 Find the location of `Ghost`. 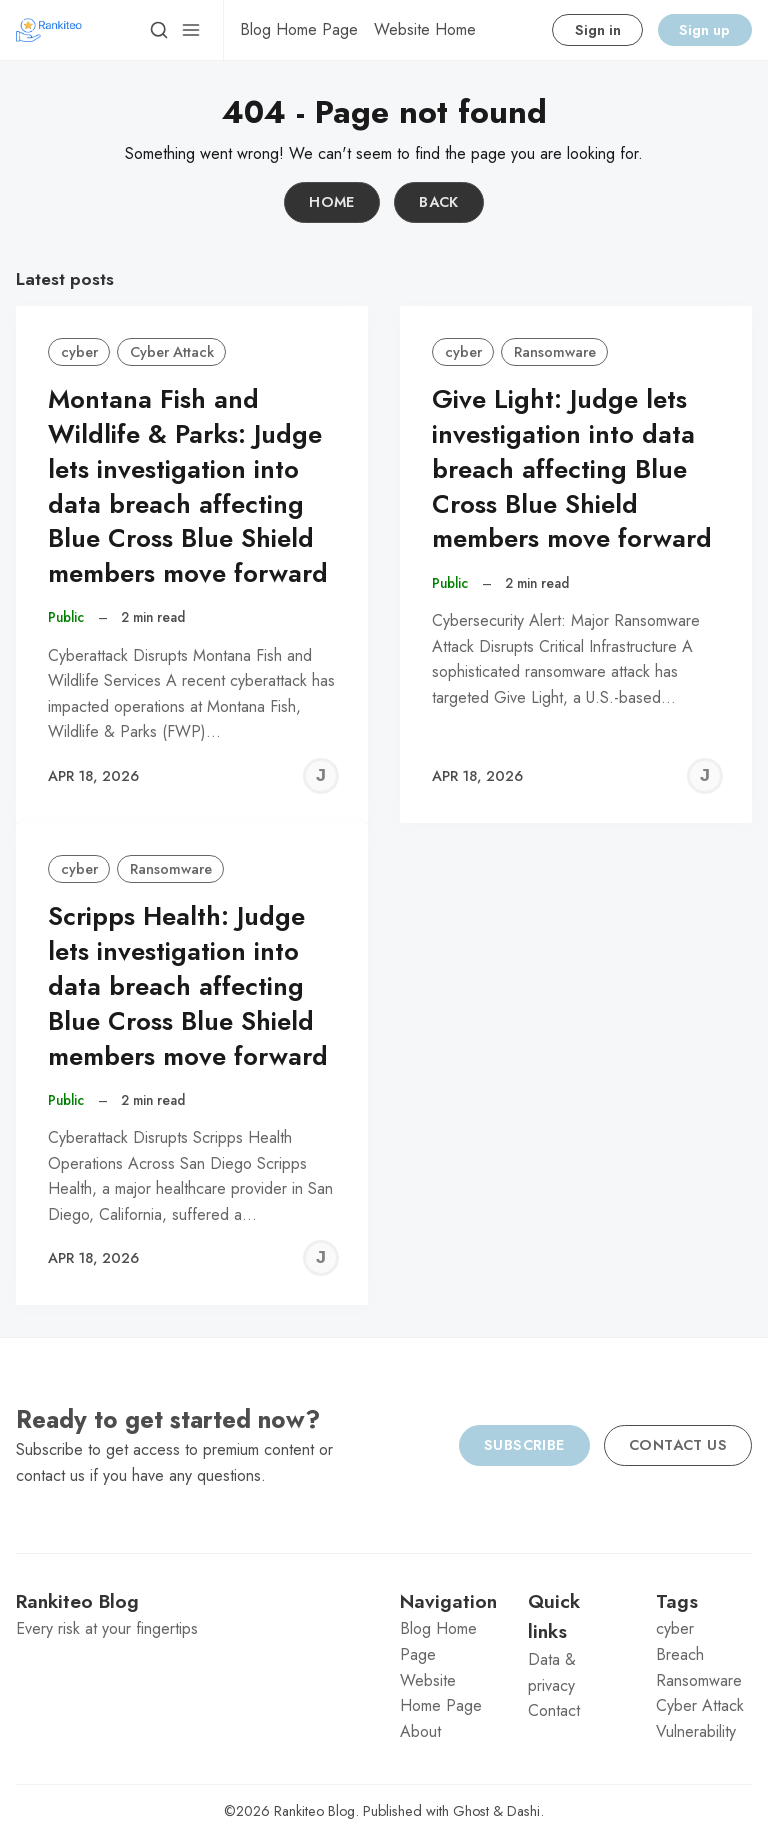

Ghost is located at coordinates (471, 1811).